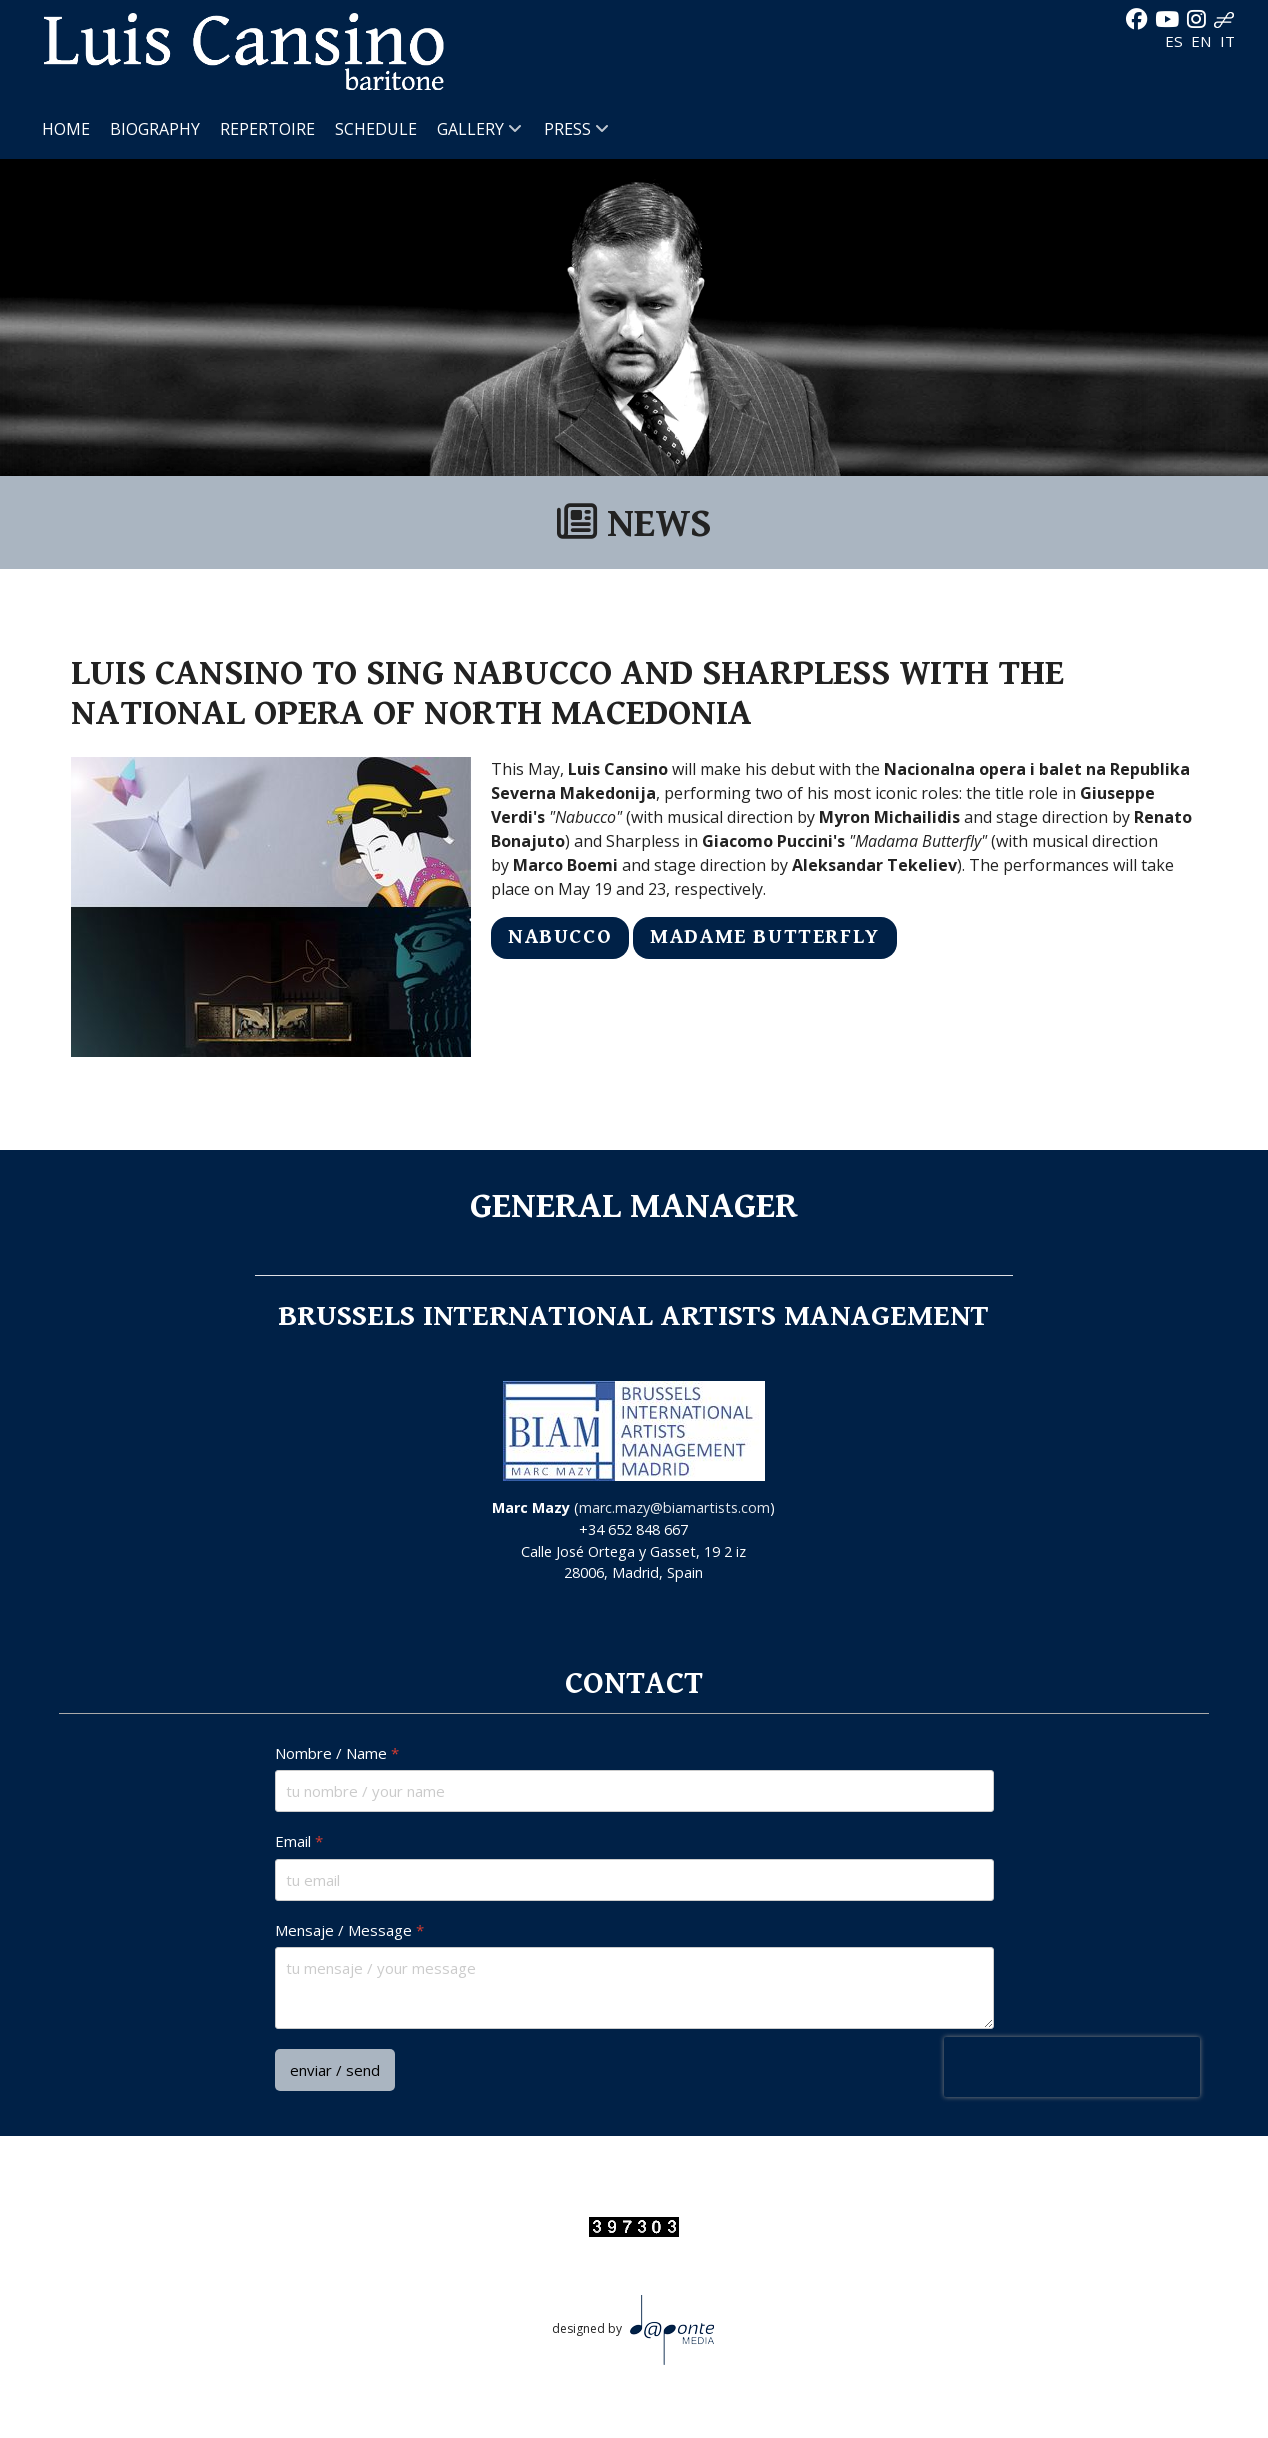 Image resolution: width=1268 pixels, height=2438 pixels. I want to click on EN, so click(1203, 41).